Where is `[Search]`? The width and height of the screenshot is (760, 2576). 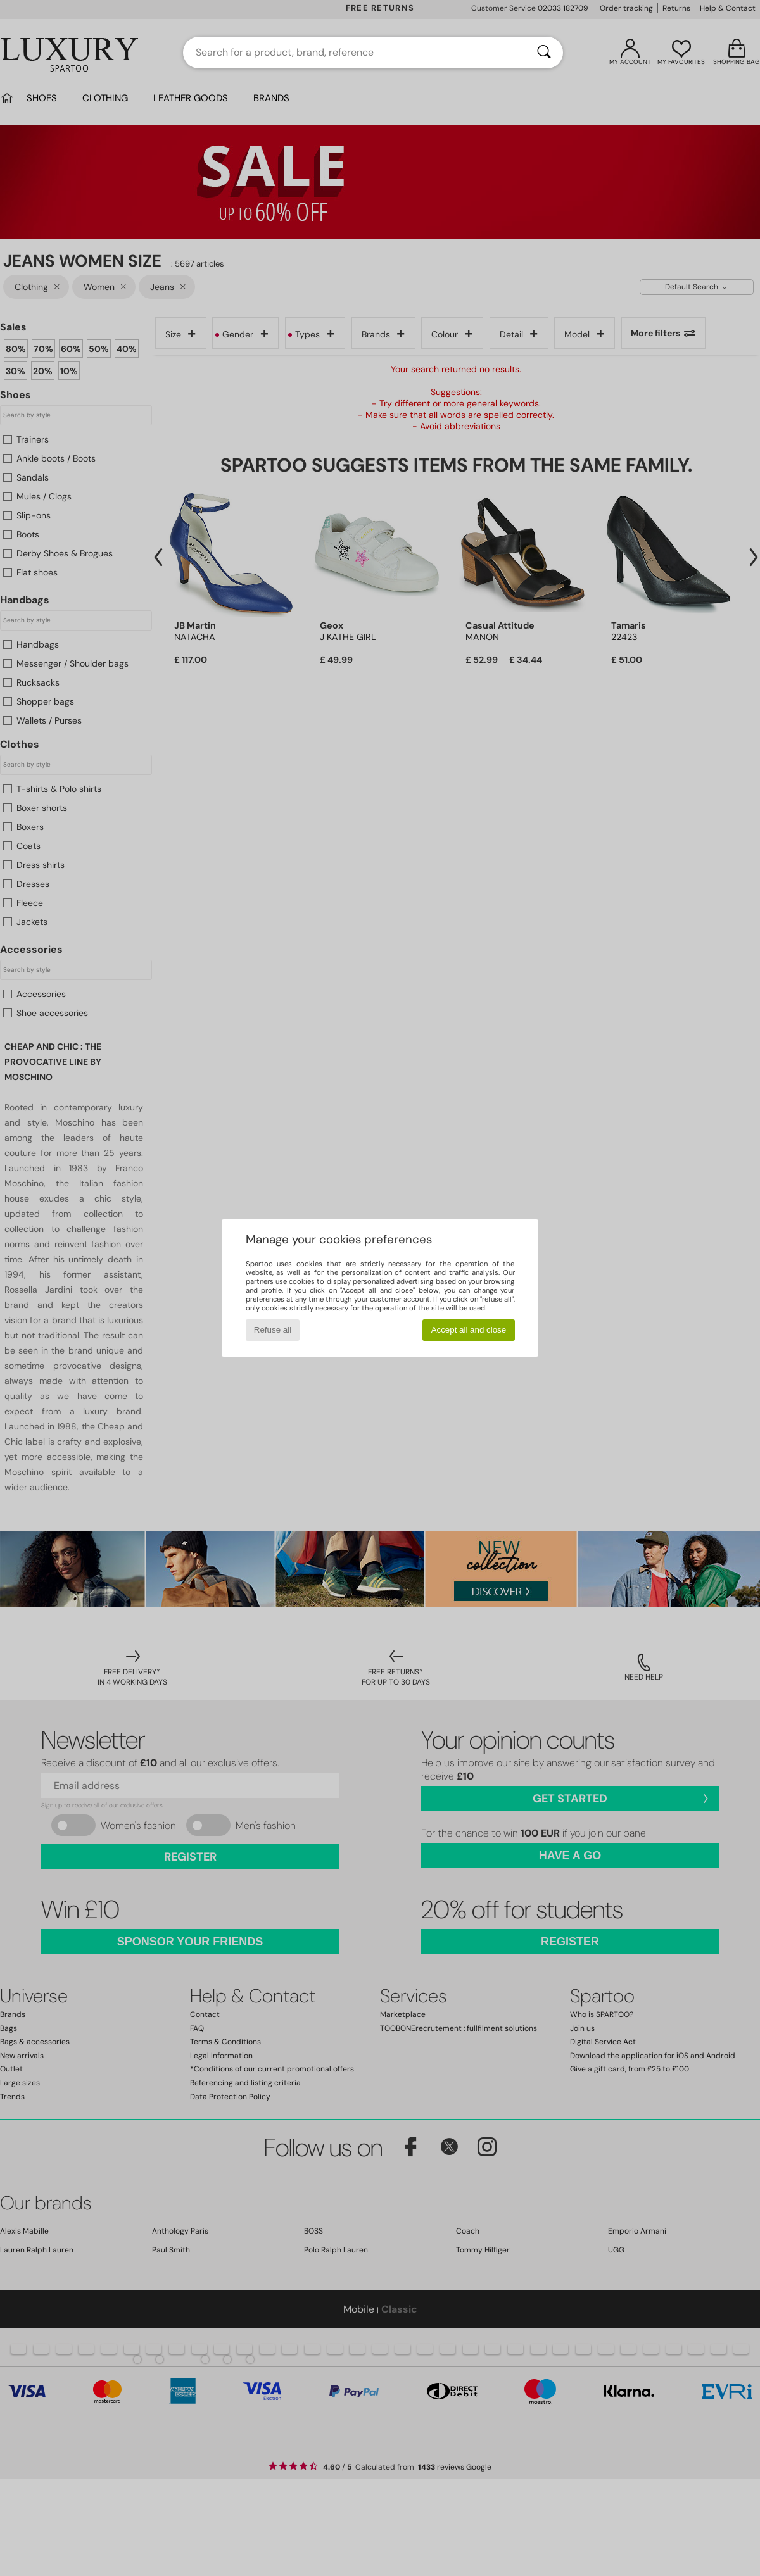
[Search] is located at coordinates (544, 52).